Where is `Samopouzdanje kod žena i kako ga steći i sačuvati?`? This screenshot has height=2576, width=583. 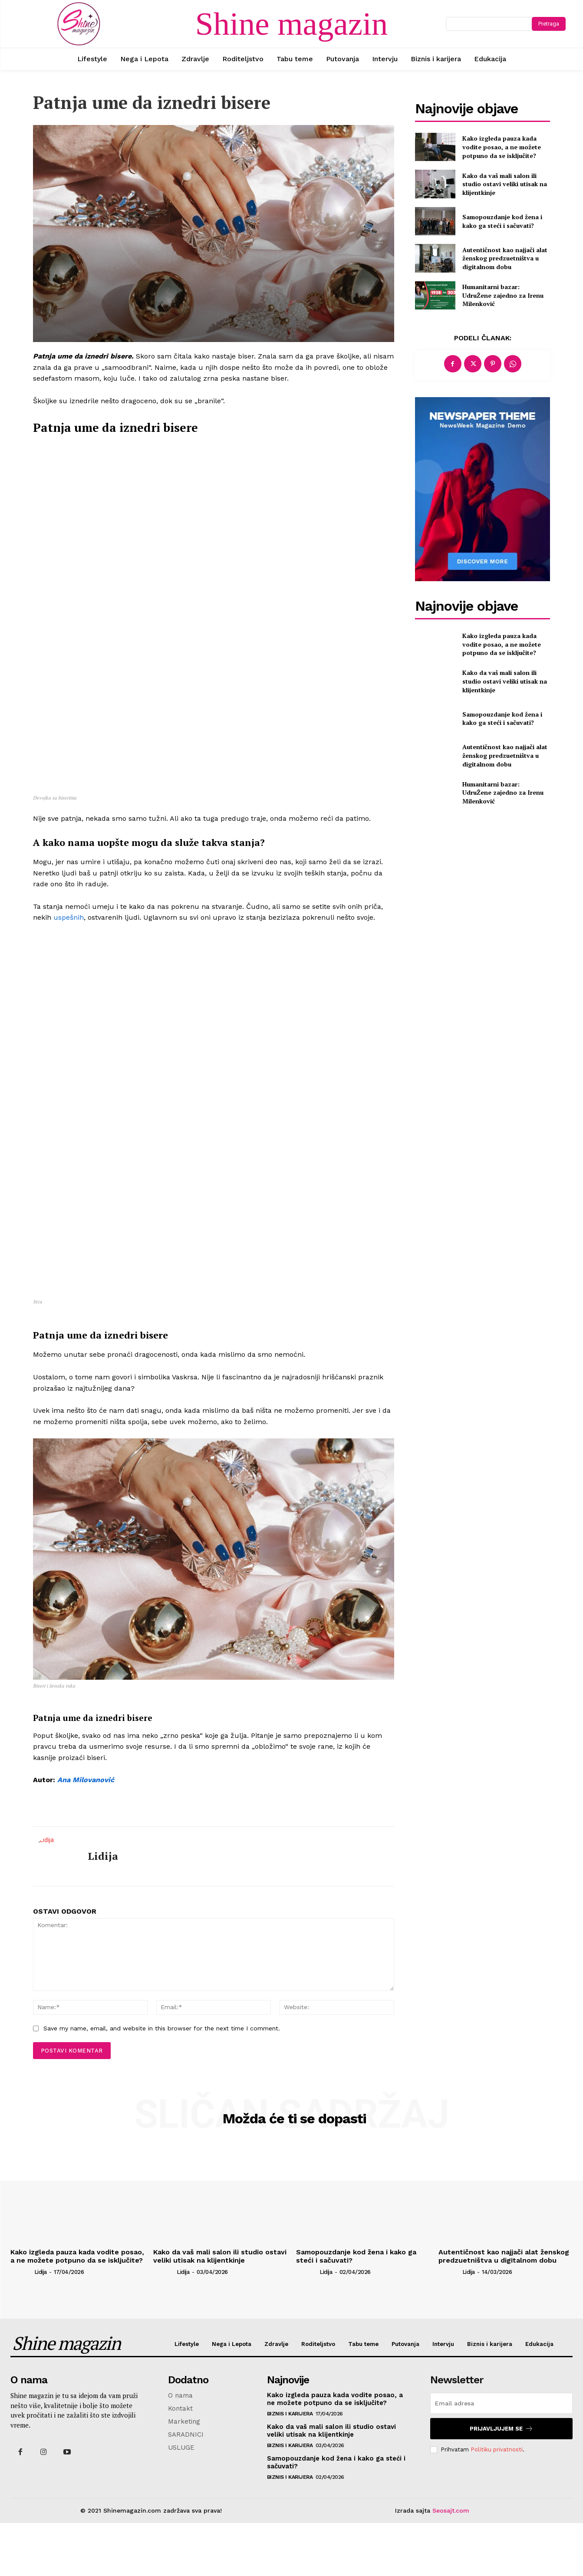
Samopouzdanje kod žena i kako ga steći i sačuvati? is located at coordinates (502, 221).